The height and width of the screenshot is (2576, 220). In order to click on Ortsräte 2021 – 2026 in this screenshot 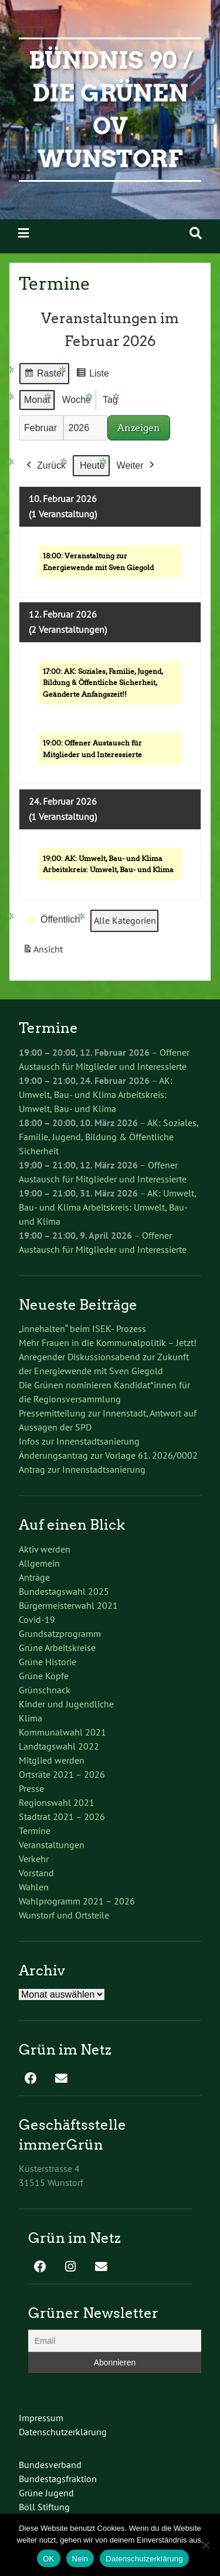, I will do `click(62, 1774)`.